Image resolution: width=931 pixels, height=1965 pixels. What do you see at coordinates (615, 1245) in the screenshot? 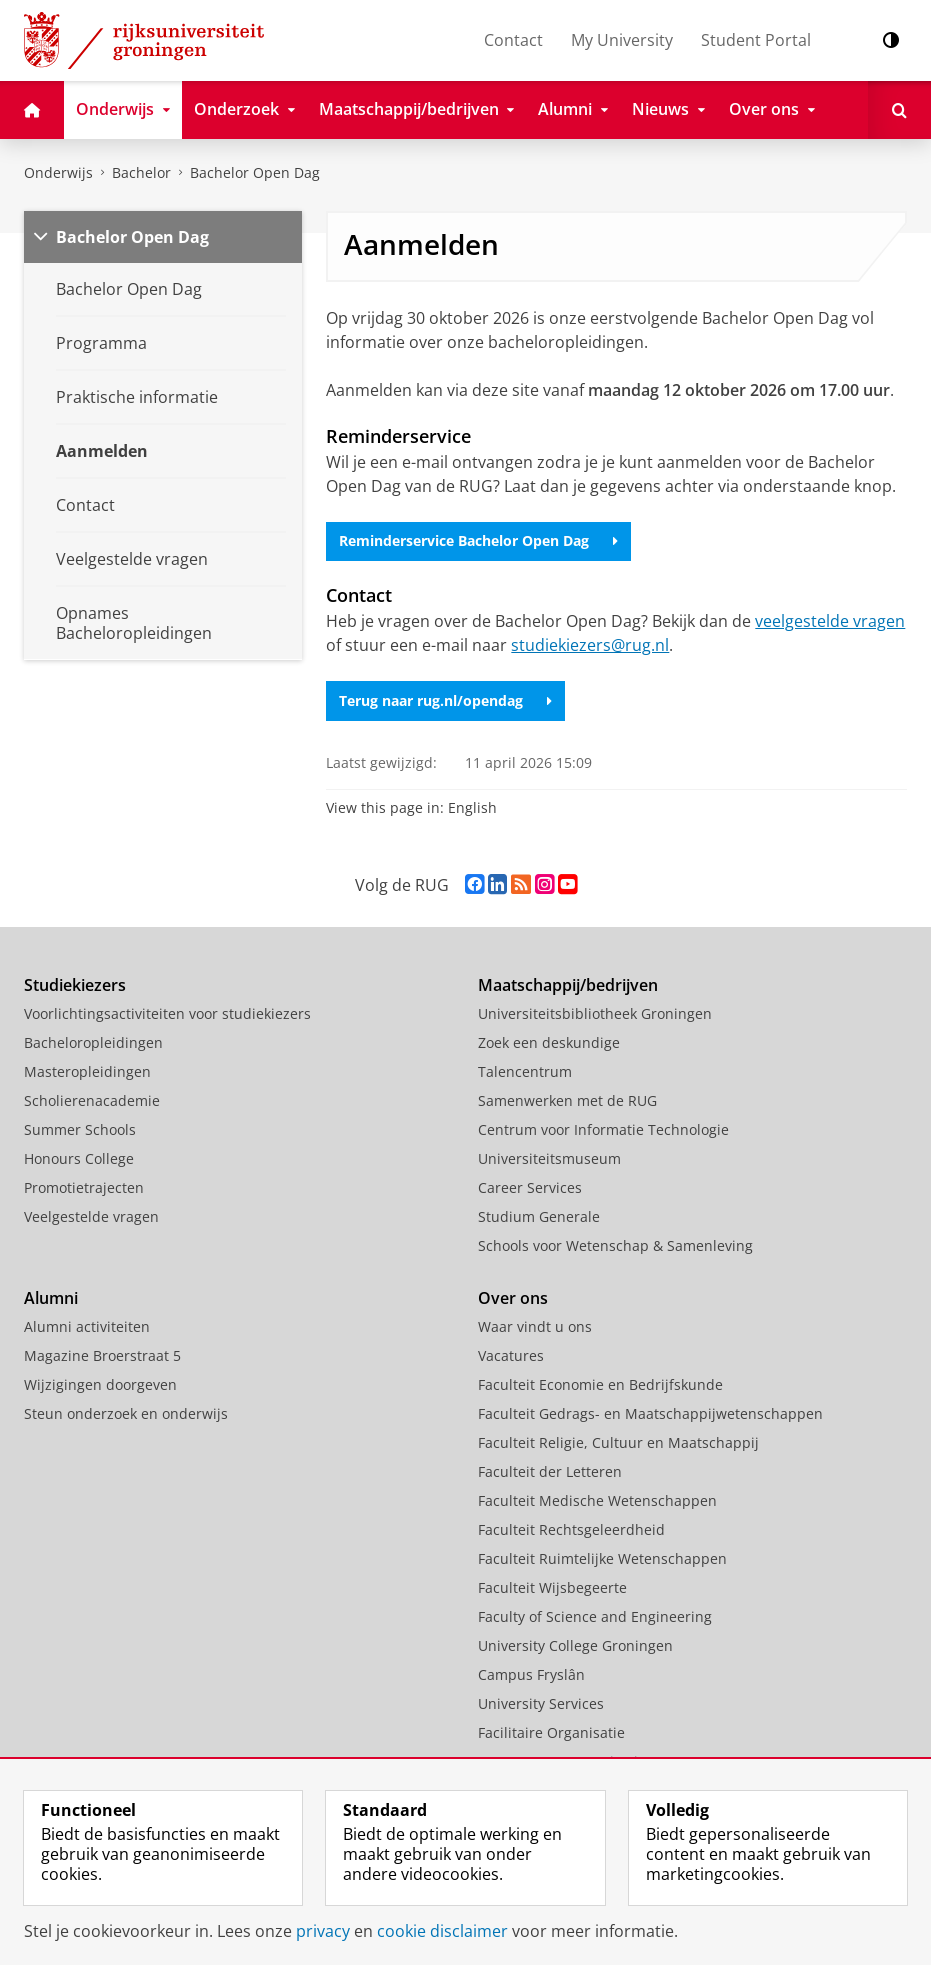
I see `Schools voor Wetenschap & Samenleving` at bounding box center [615, 1245].